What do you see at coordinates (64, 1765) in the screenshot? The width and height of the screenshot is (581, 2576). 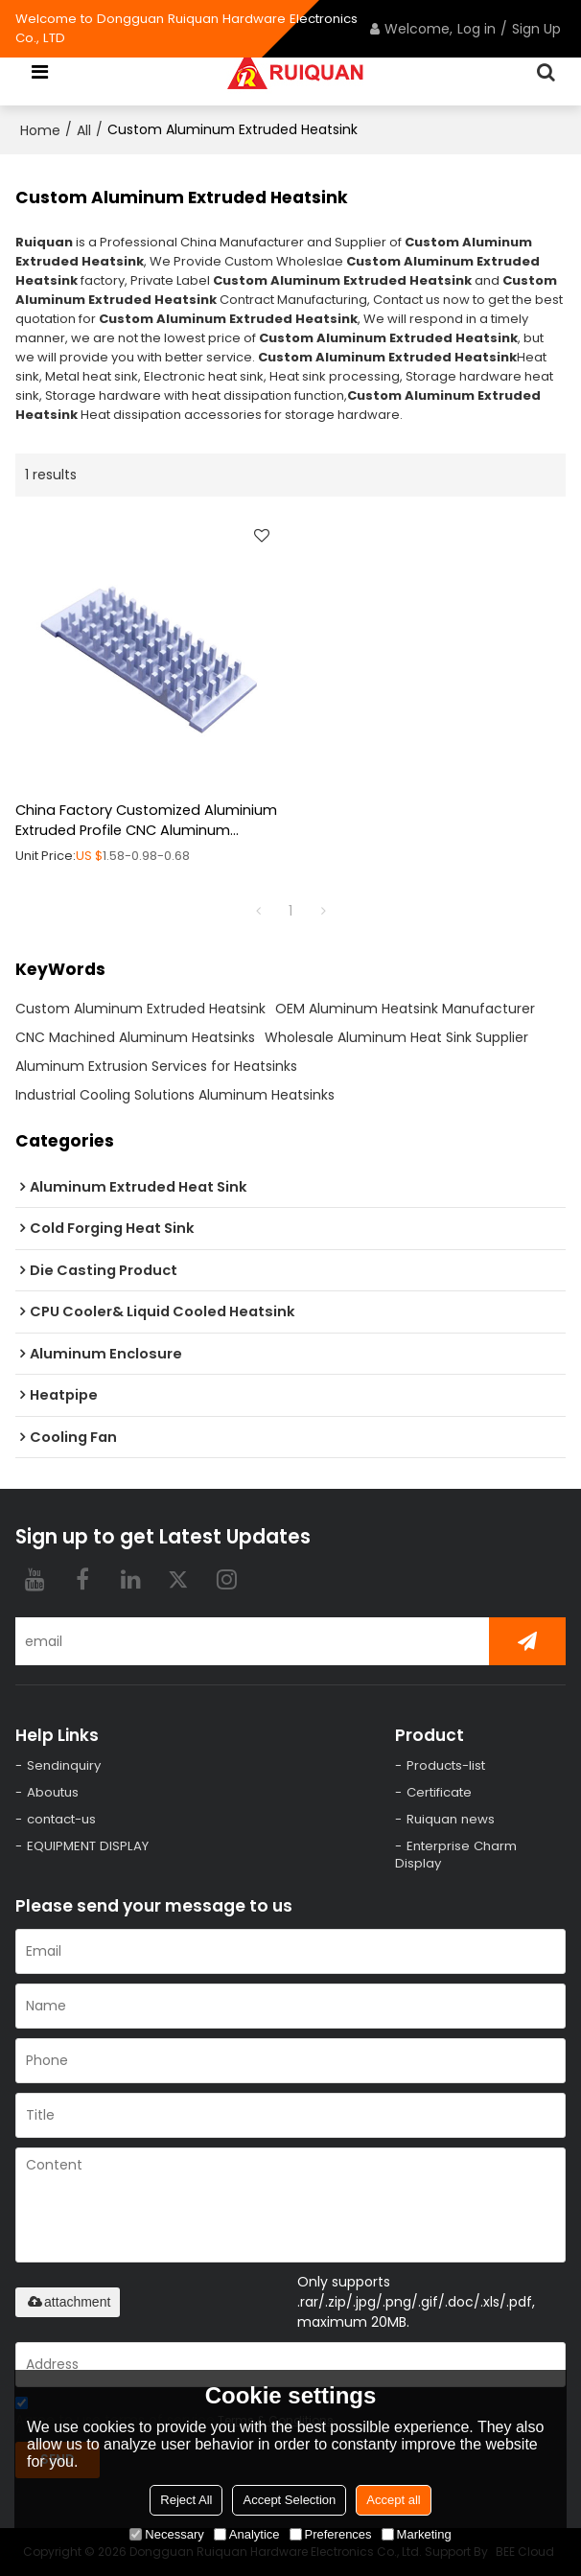 I see `Sendinquiry` at bounding box center [64, 1765].